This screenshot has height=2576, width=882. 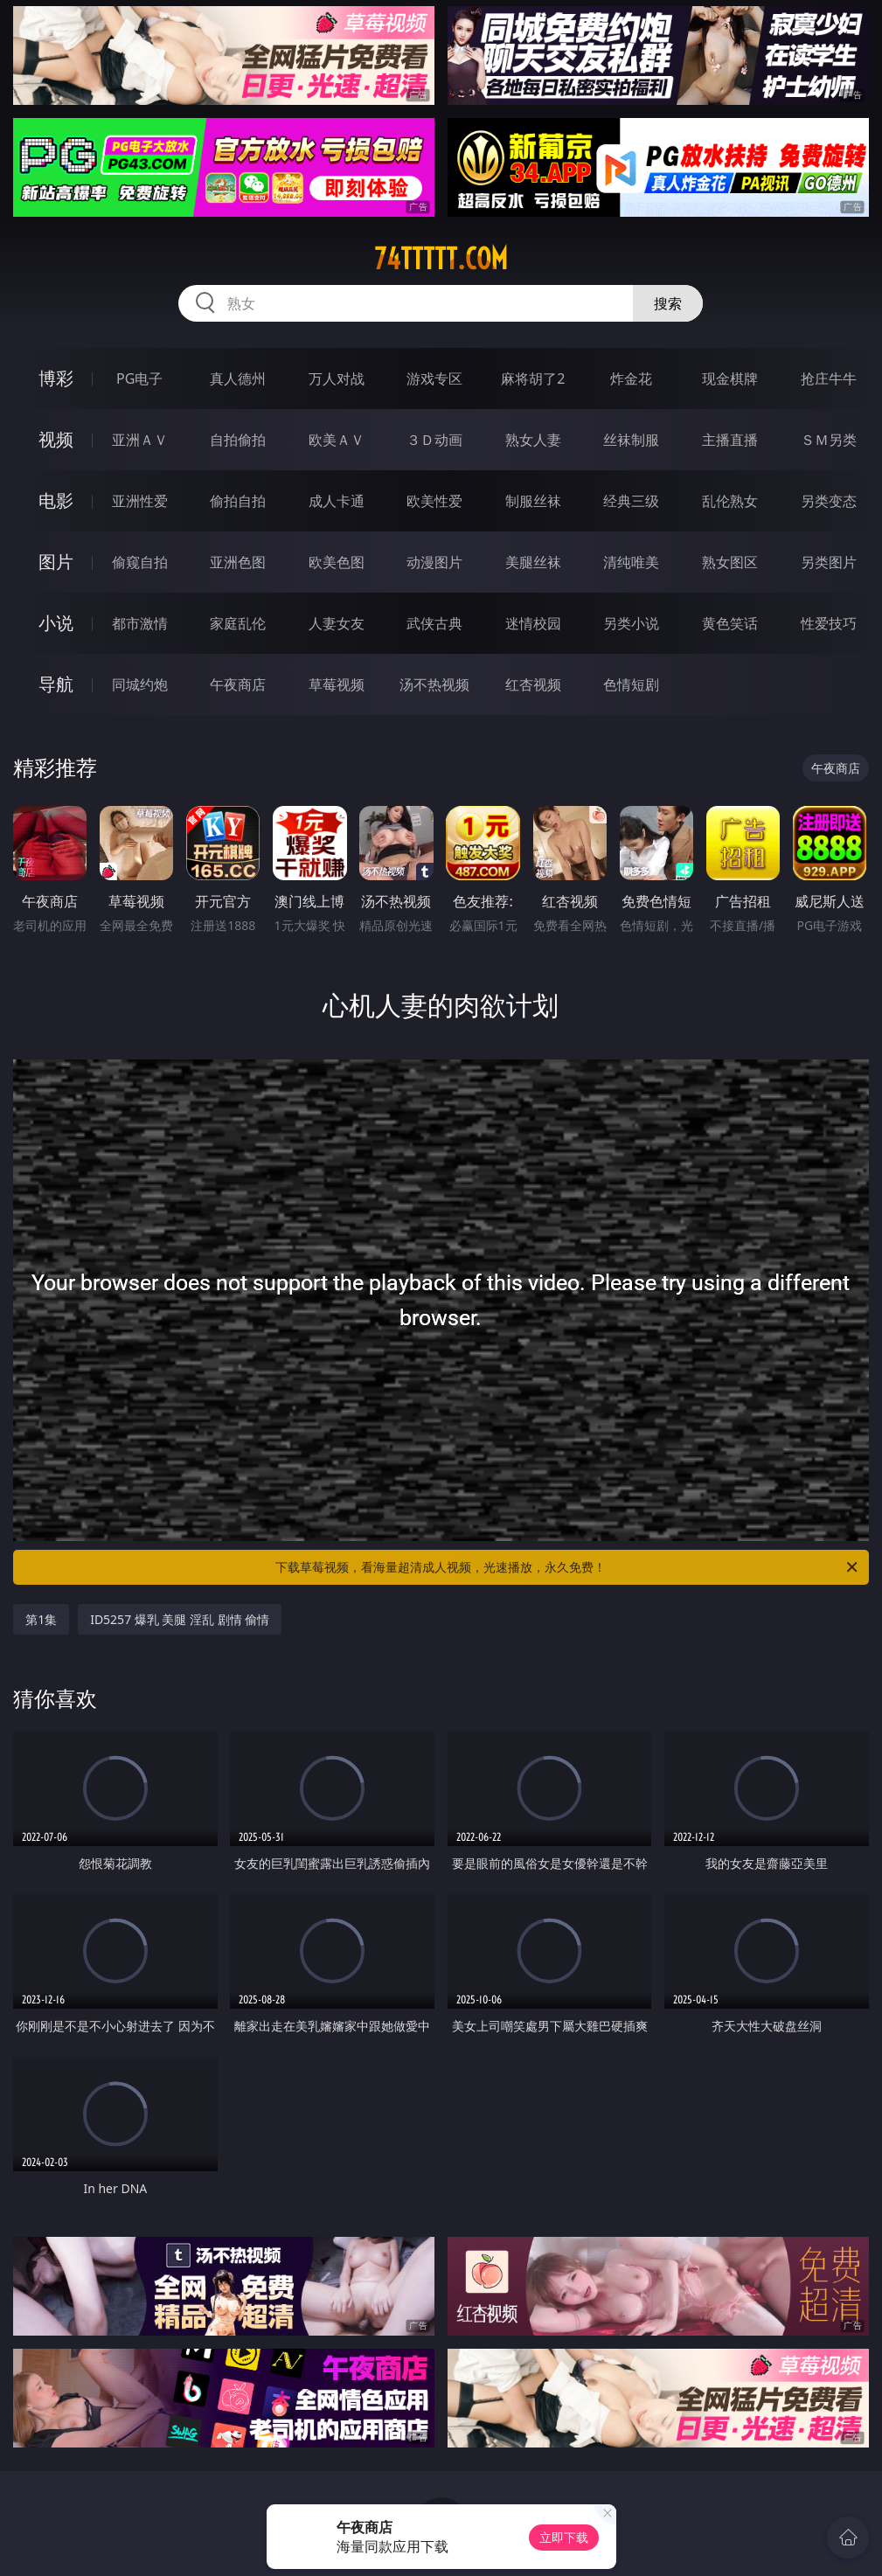 I want to click on 偷拍自拍, so click(x=238, y=500).